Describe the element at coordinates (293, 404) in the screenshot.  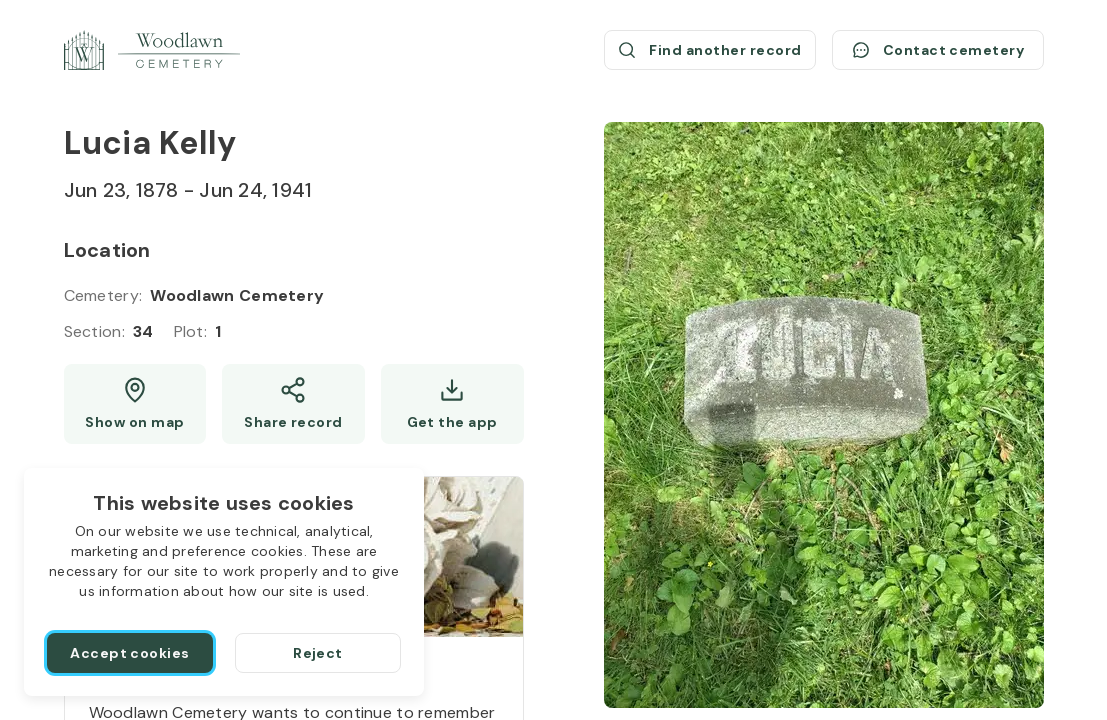
I see `[Share]` at that location.